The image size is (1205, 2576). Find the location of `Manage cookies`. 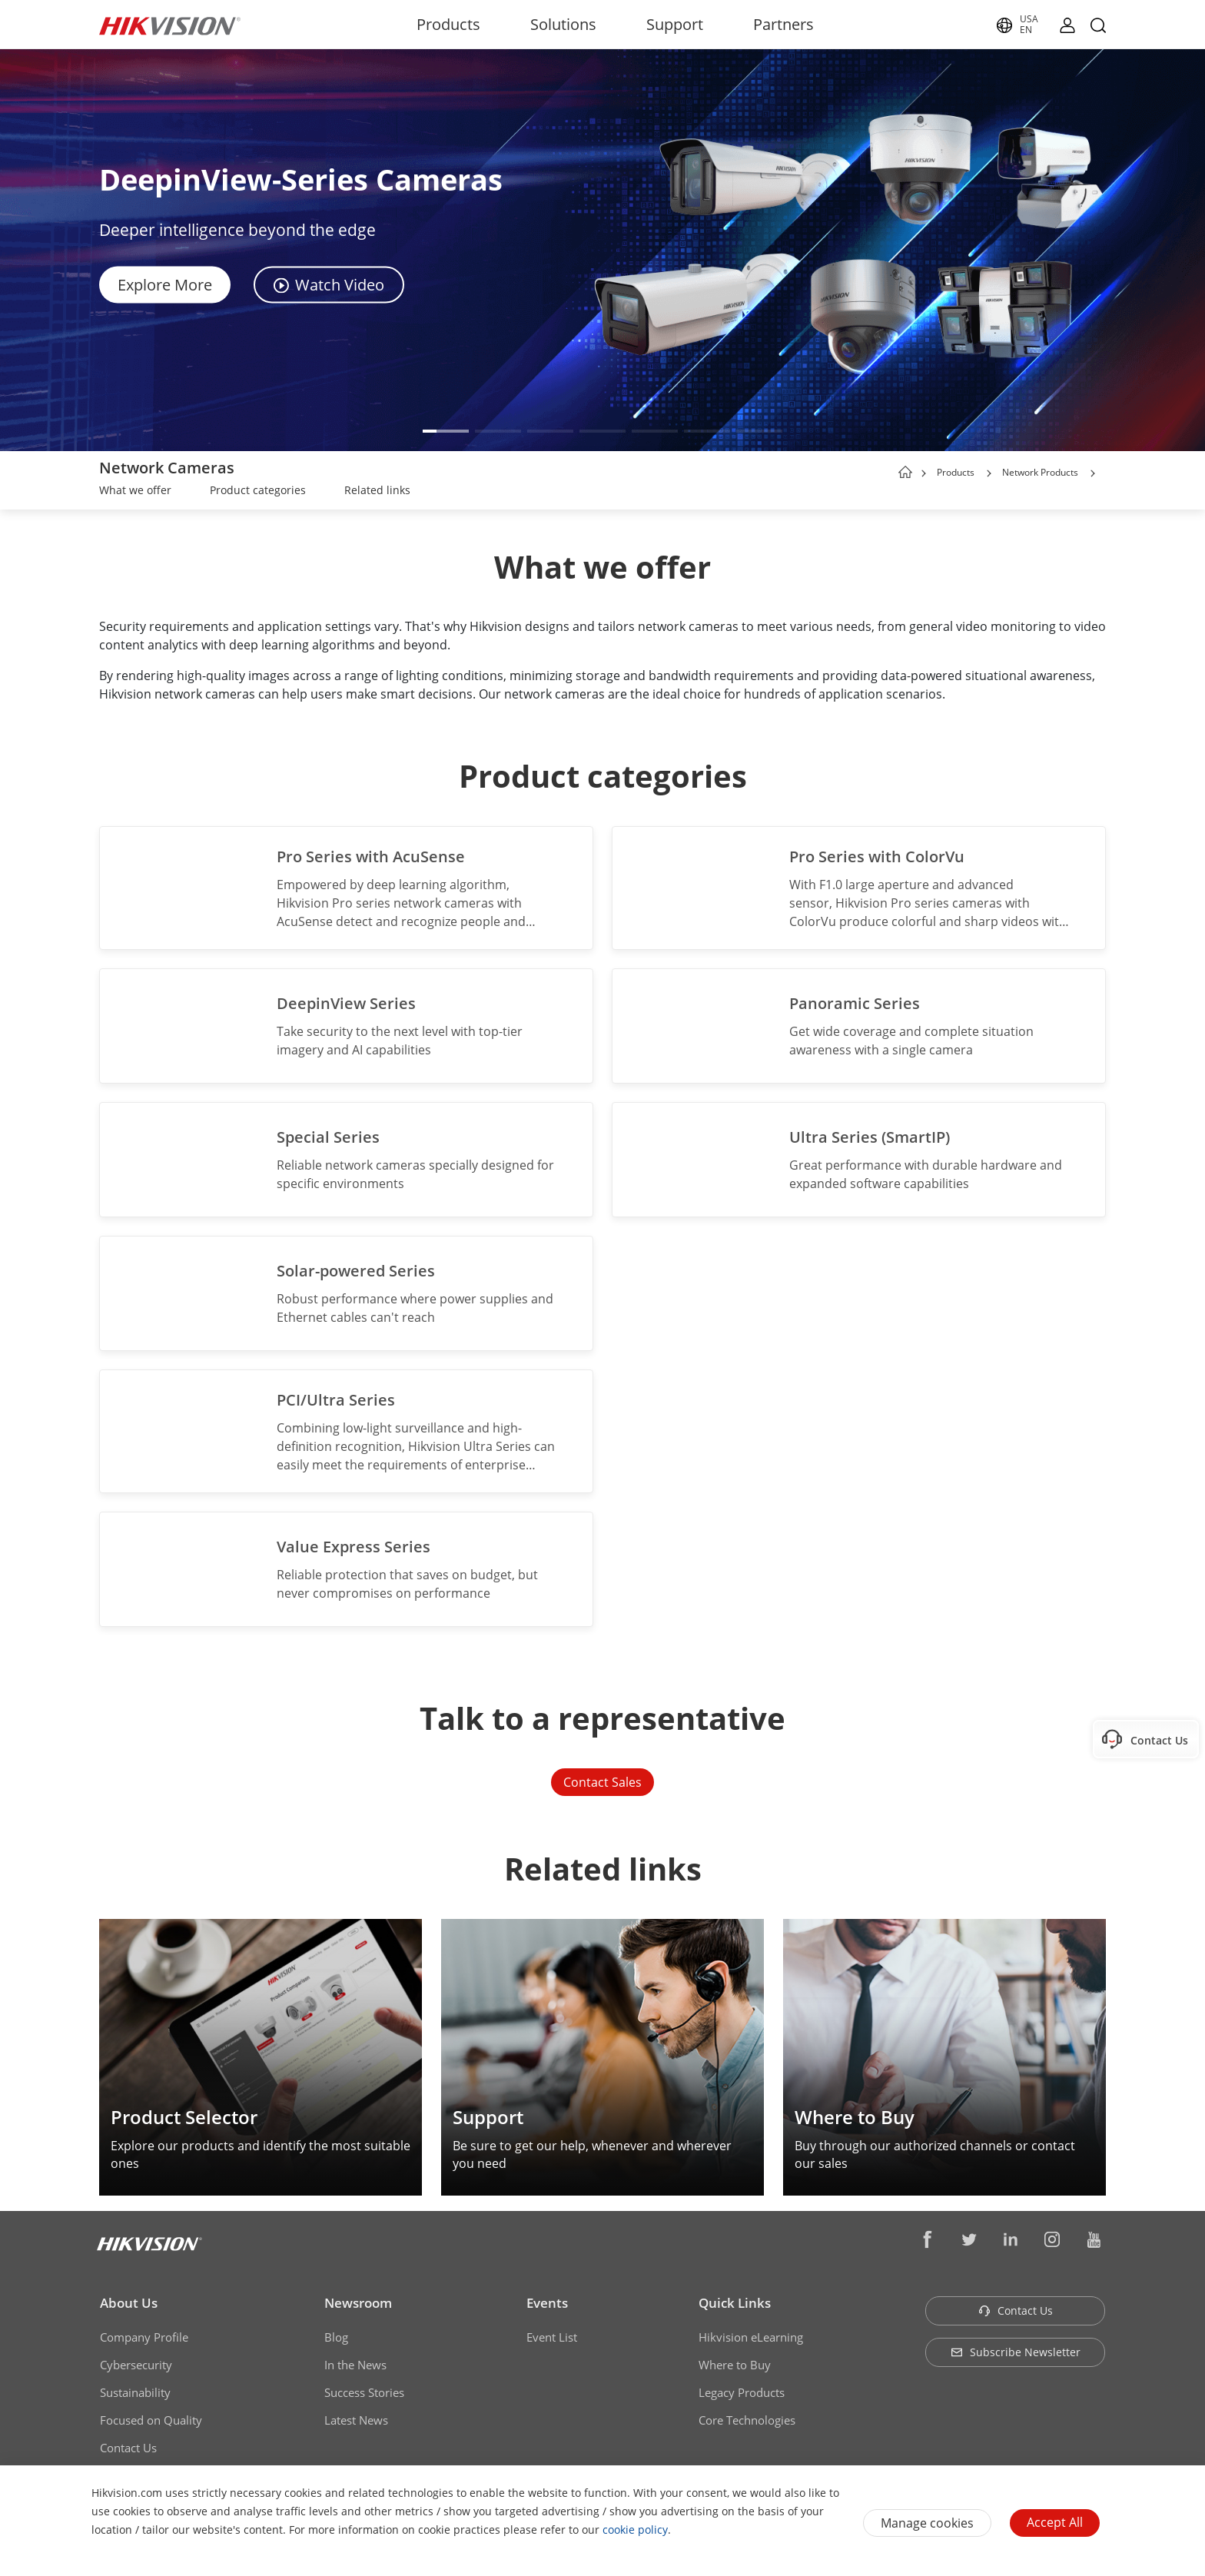

Manage cookies is located at coordinates (927, 2523).